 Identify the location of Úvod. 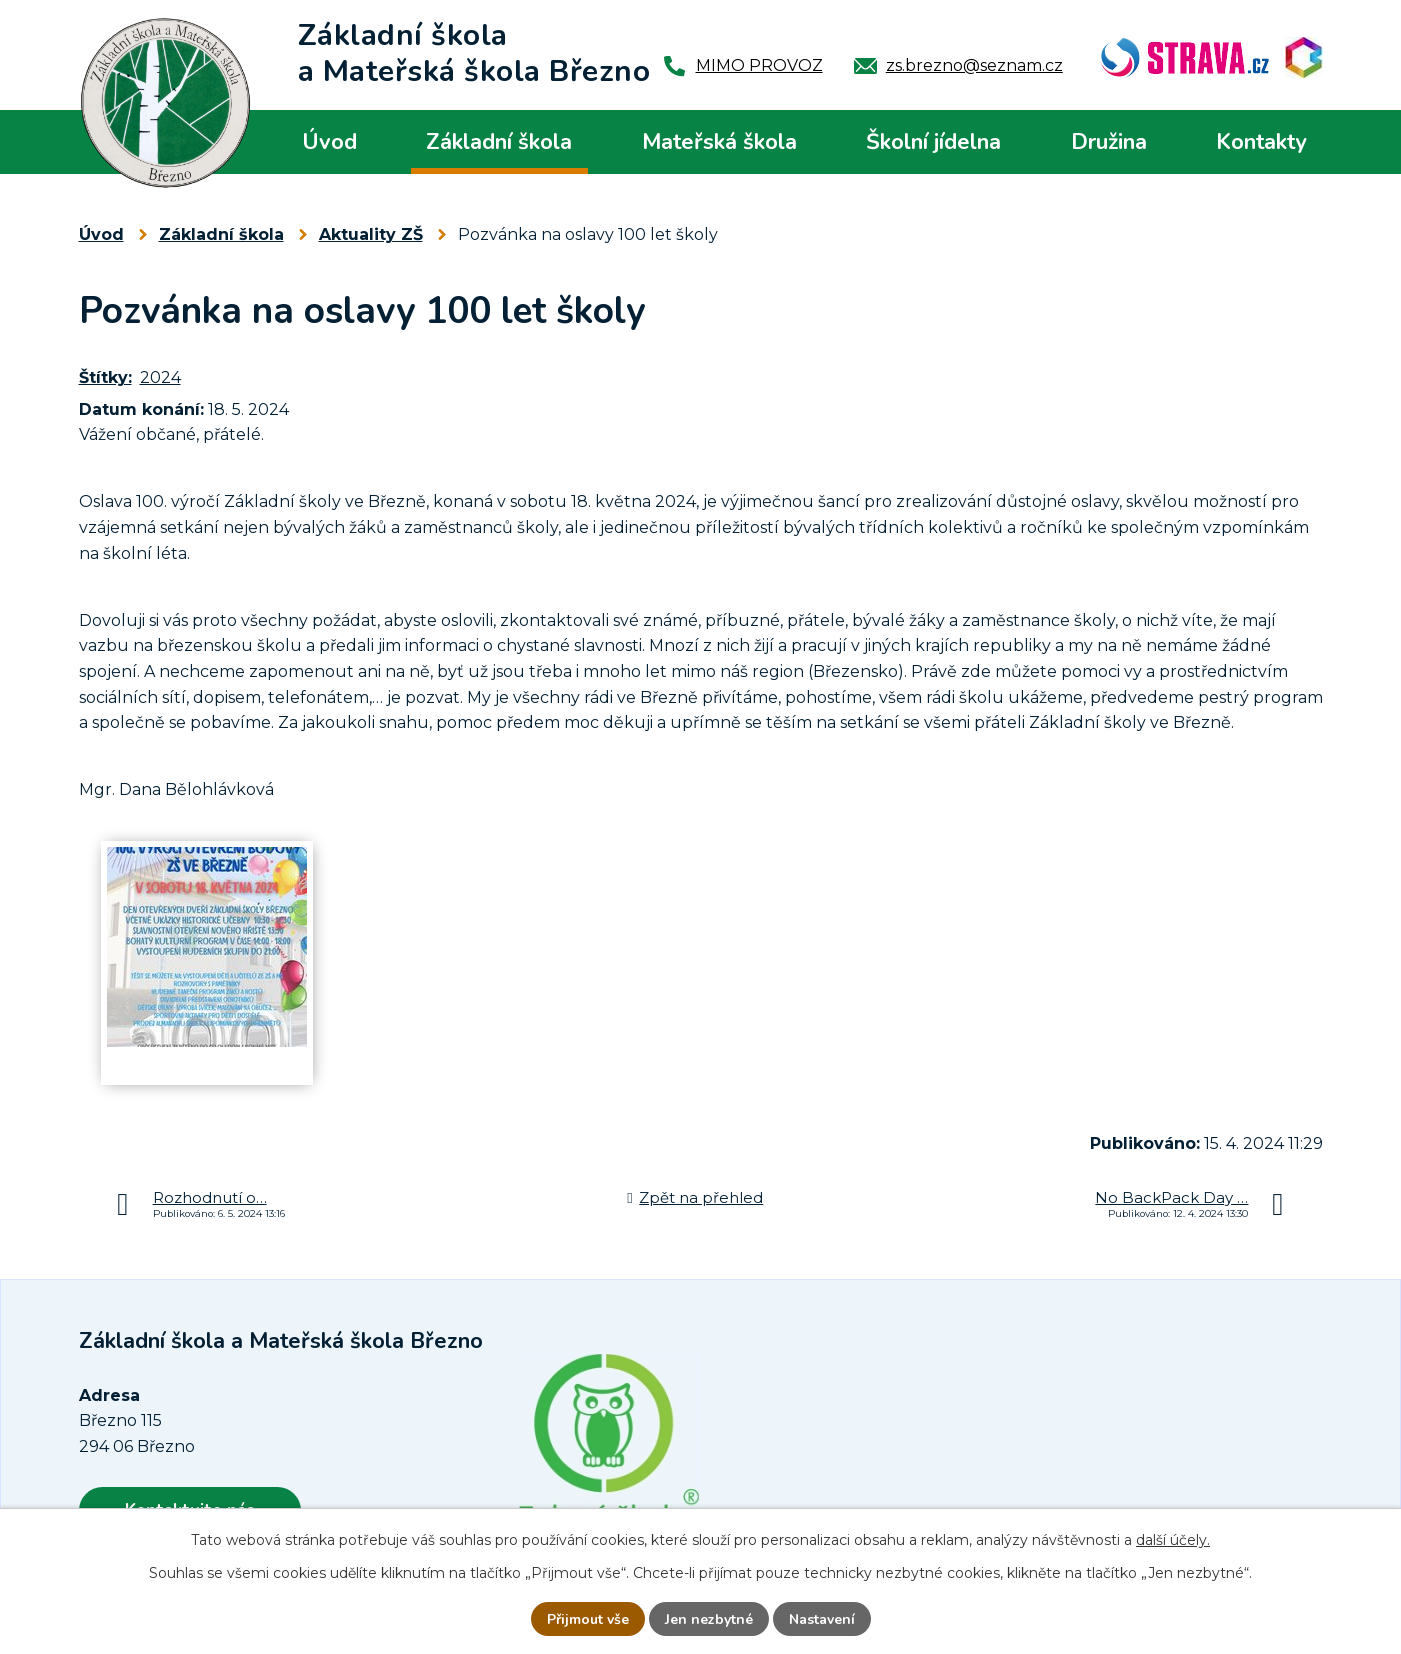
(329, 142).